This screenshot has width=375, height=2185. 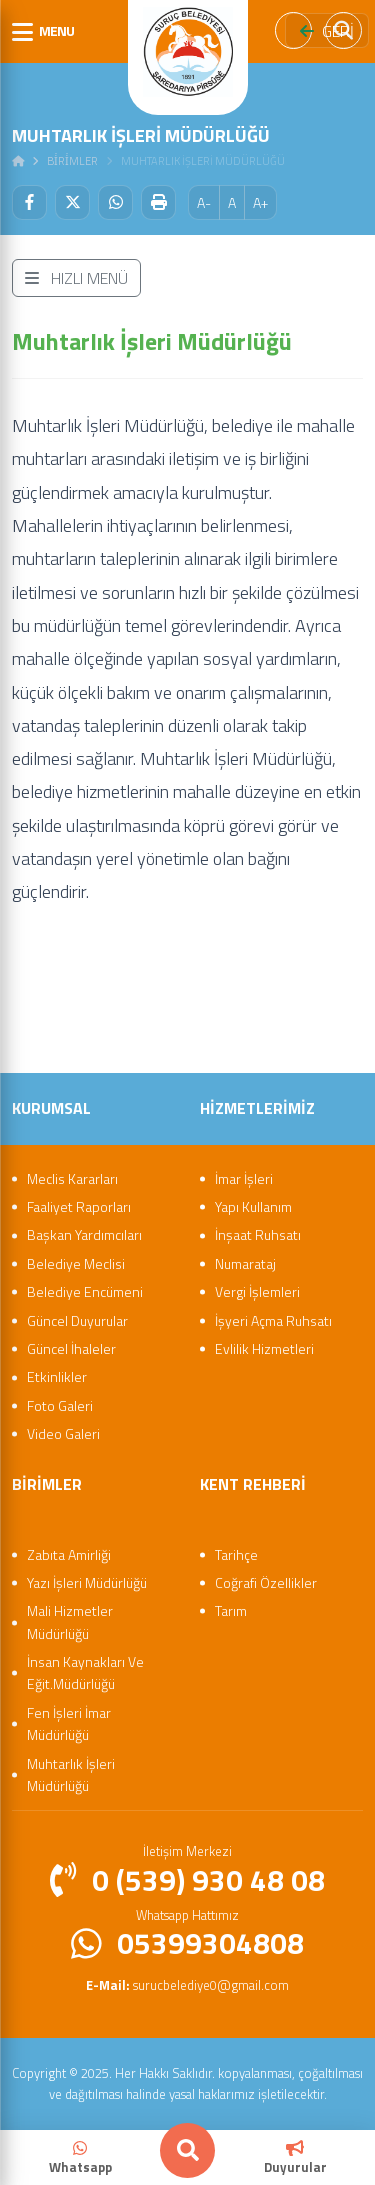 What do you see at coordinates (70, 1621) in the screenshot?
I see `Mali Hizmetler Müdürlüğü` at bounding box center [70, 1621].